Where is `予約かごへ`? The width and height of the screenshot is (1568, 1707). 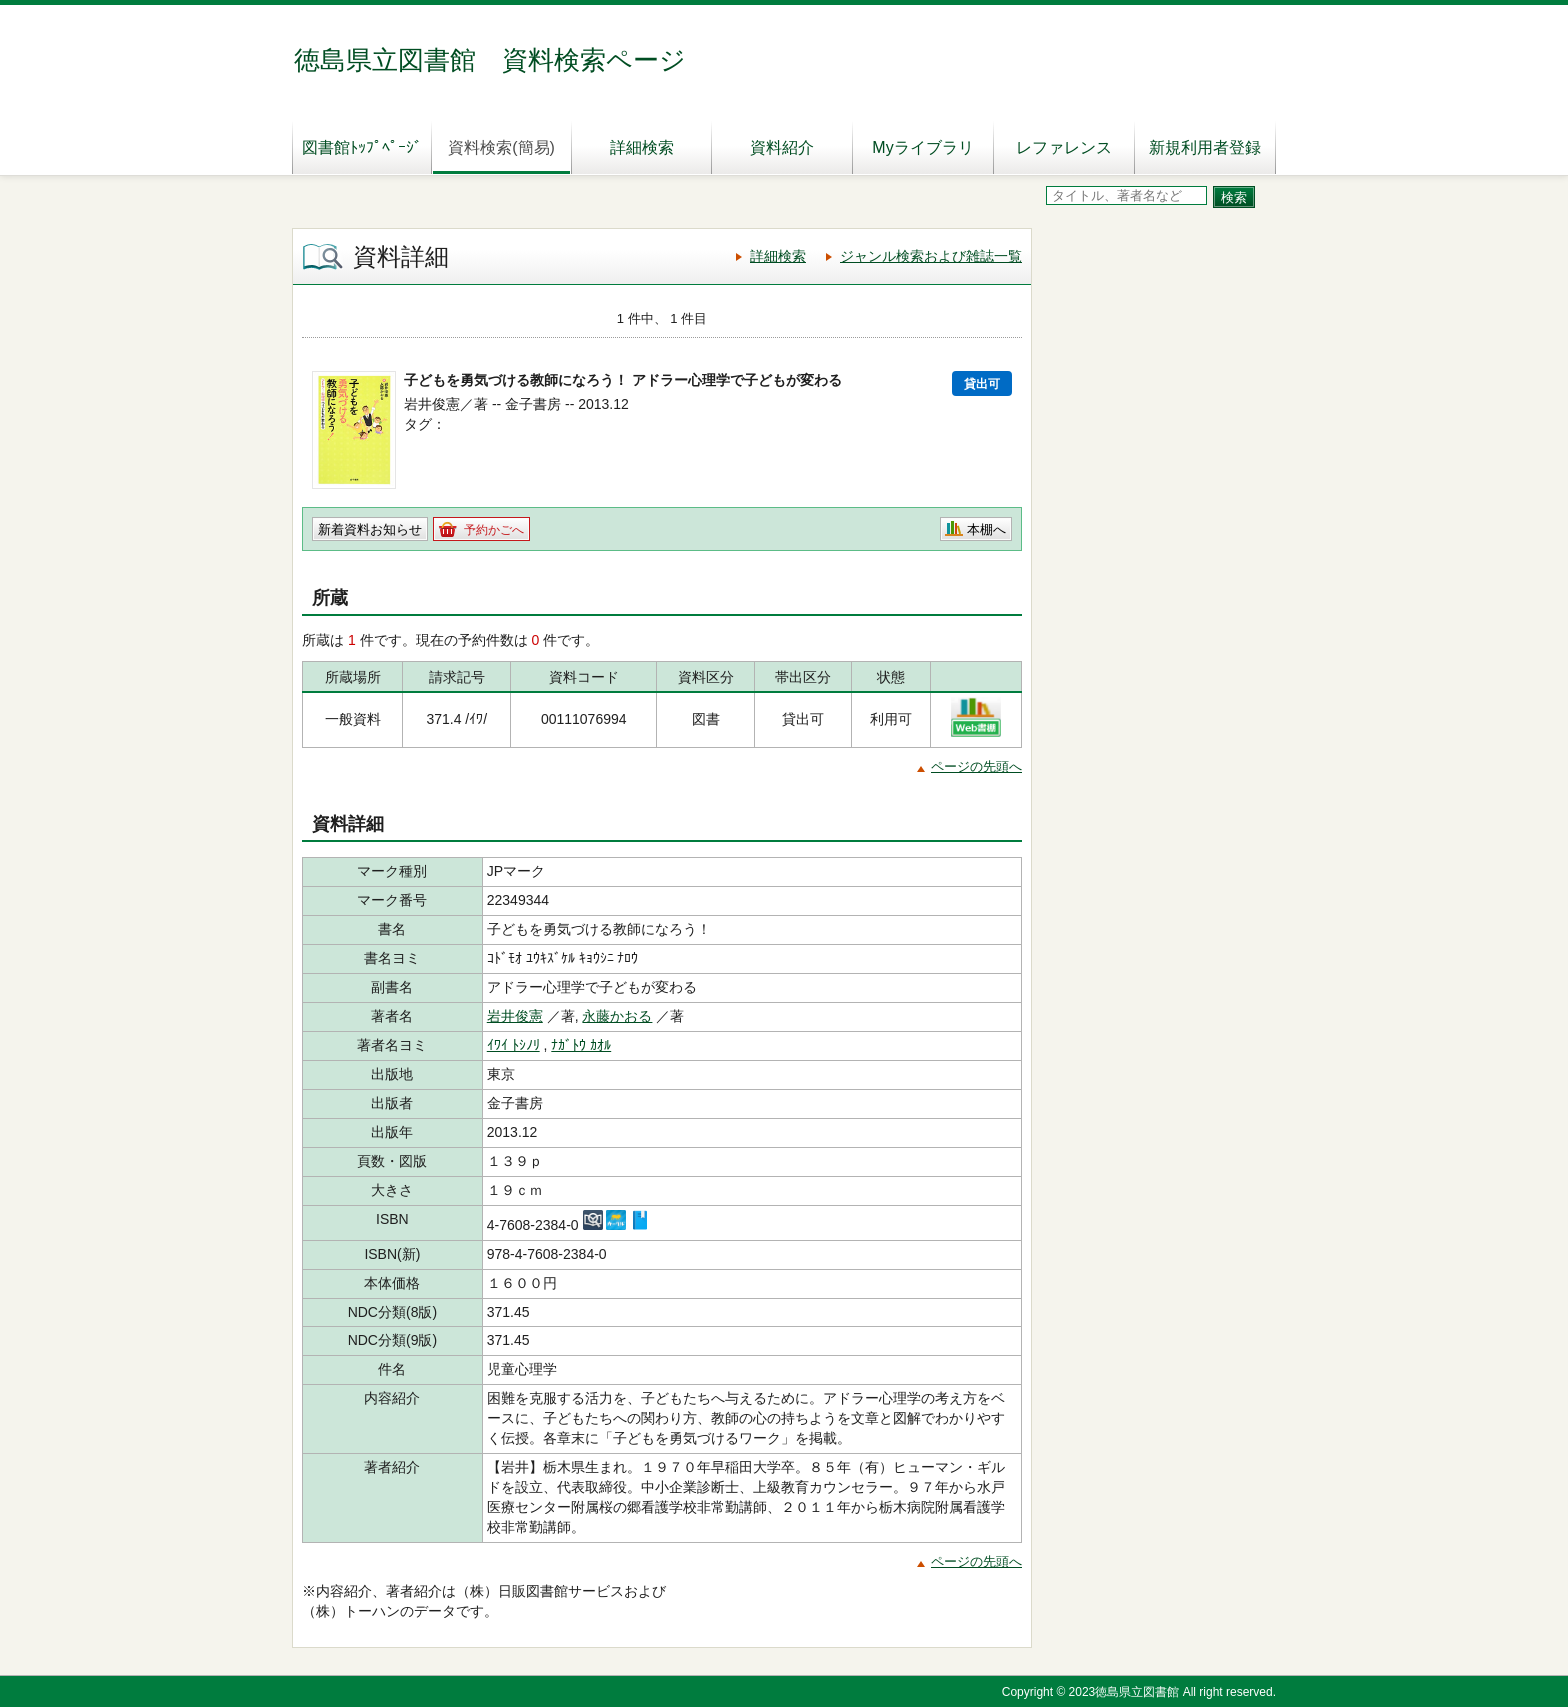
予約かごへ is located at coordinates (494, 530).